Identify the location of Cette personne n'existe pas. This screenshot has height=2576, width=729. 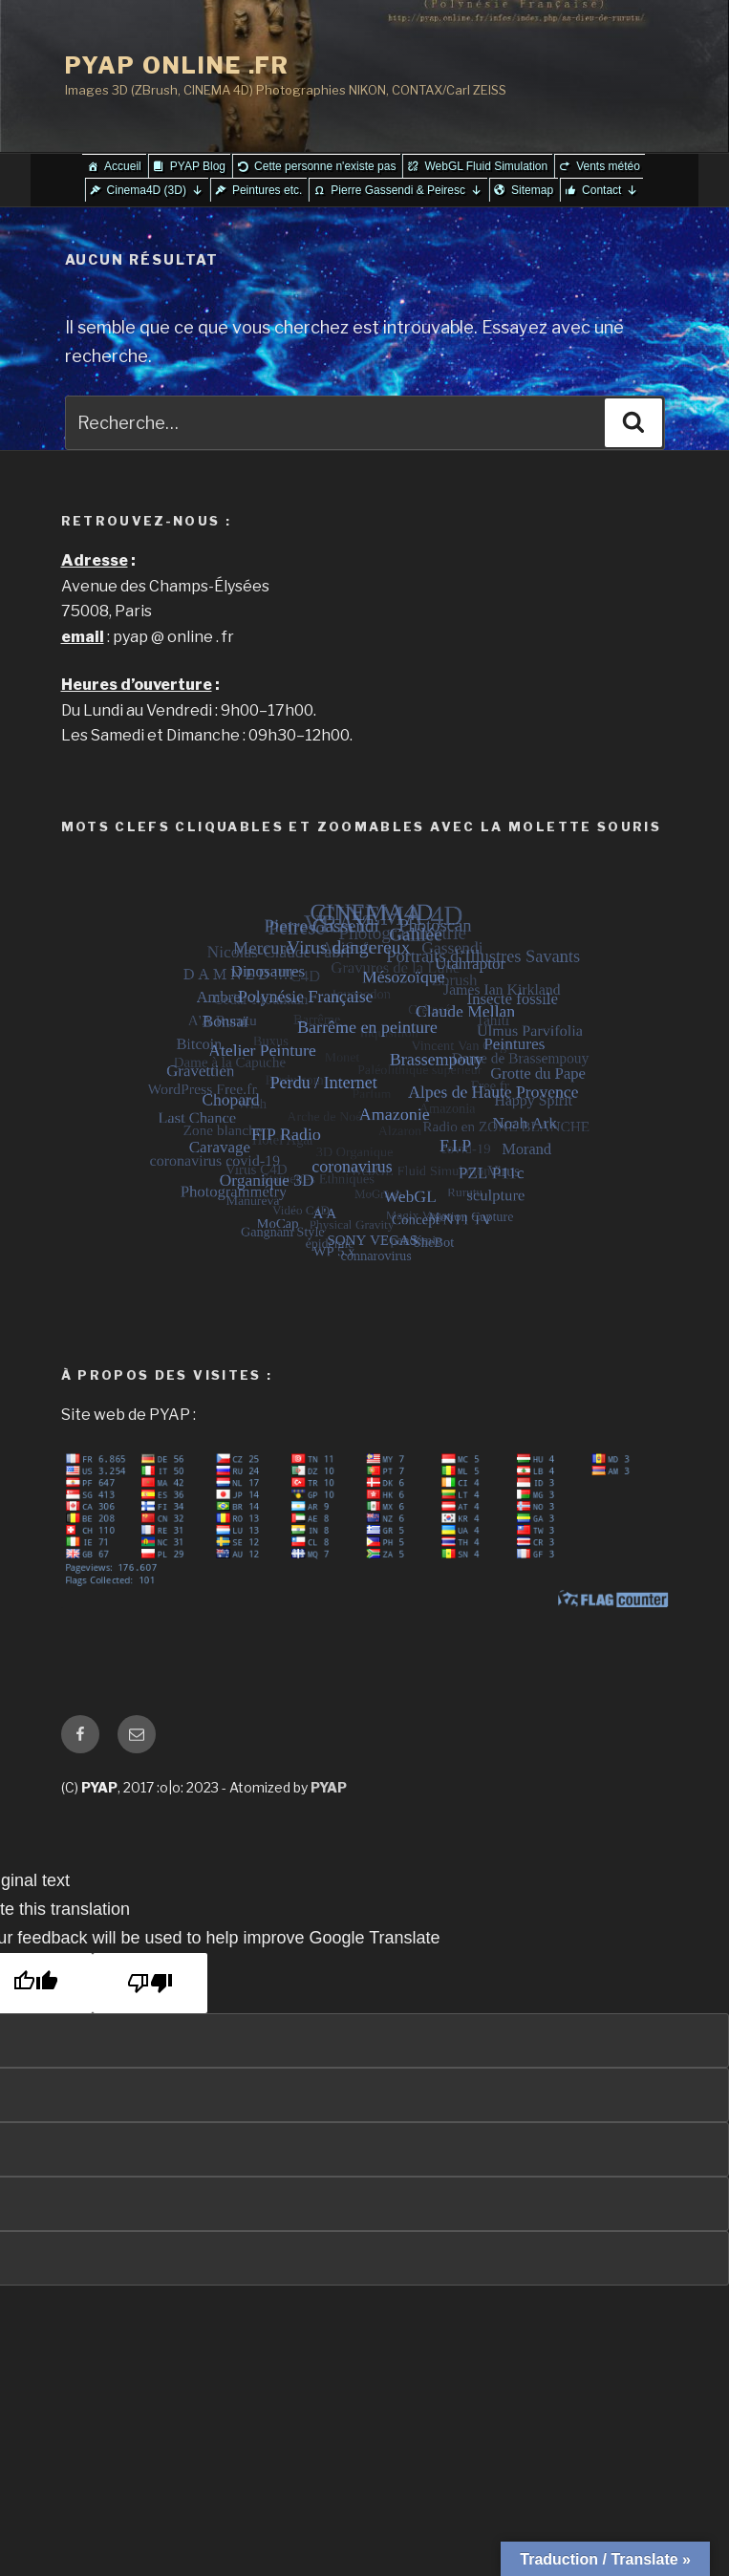
(325, 166).